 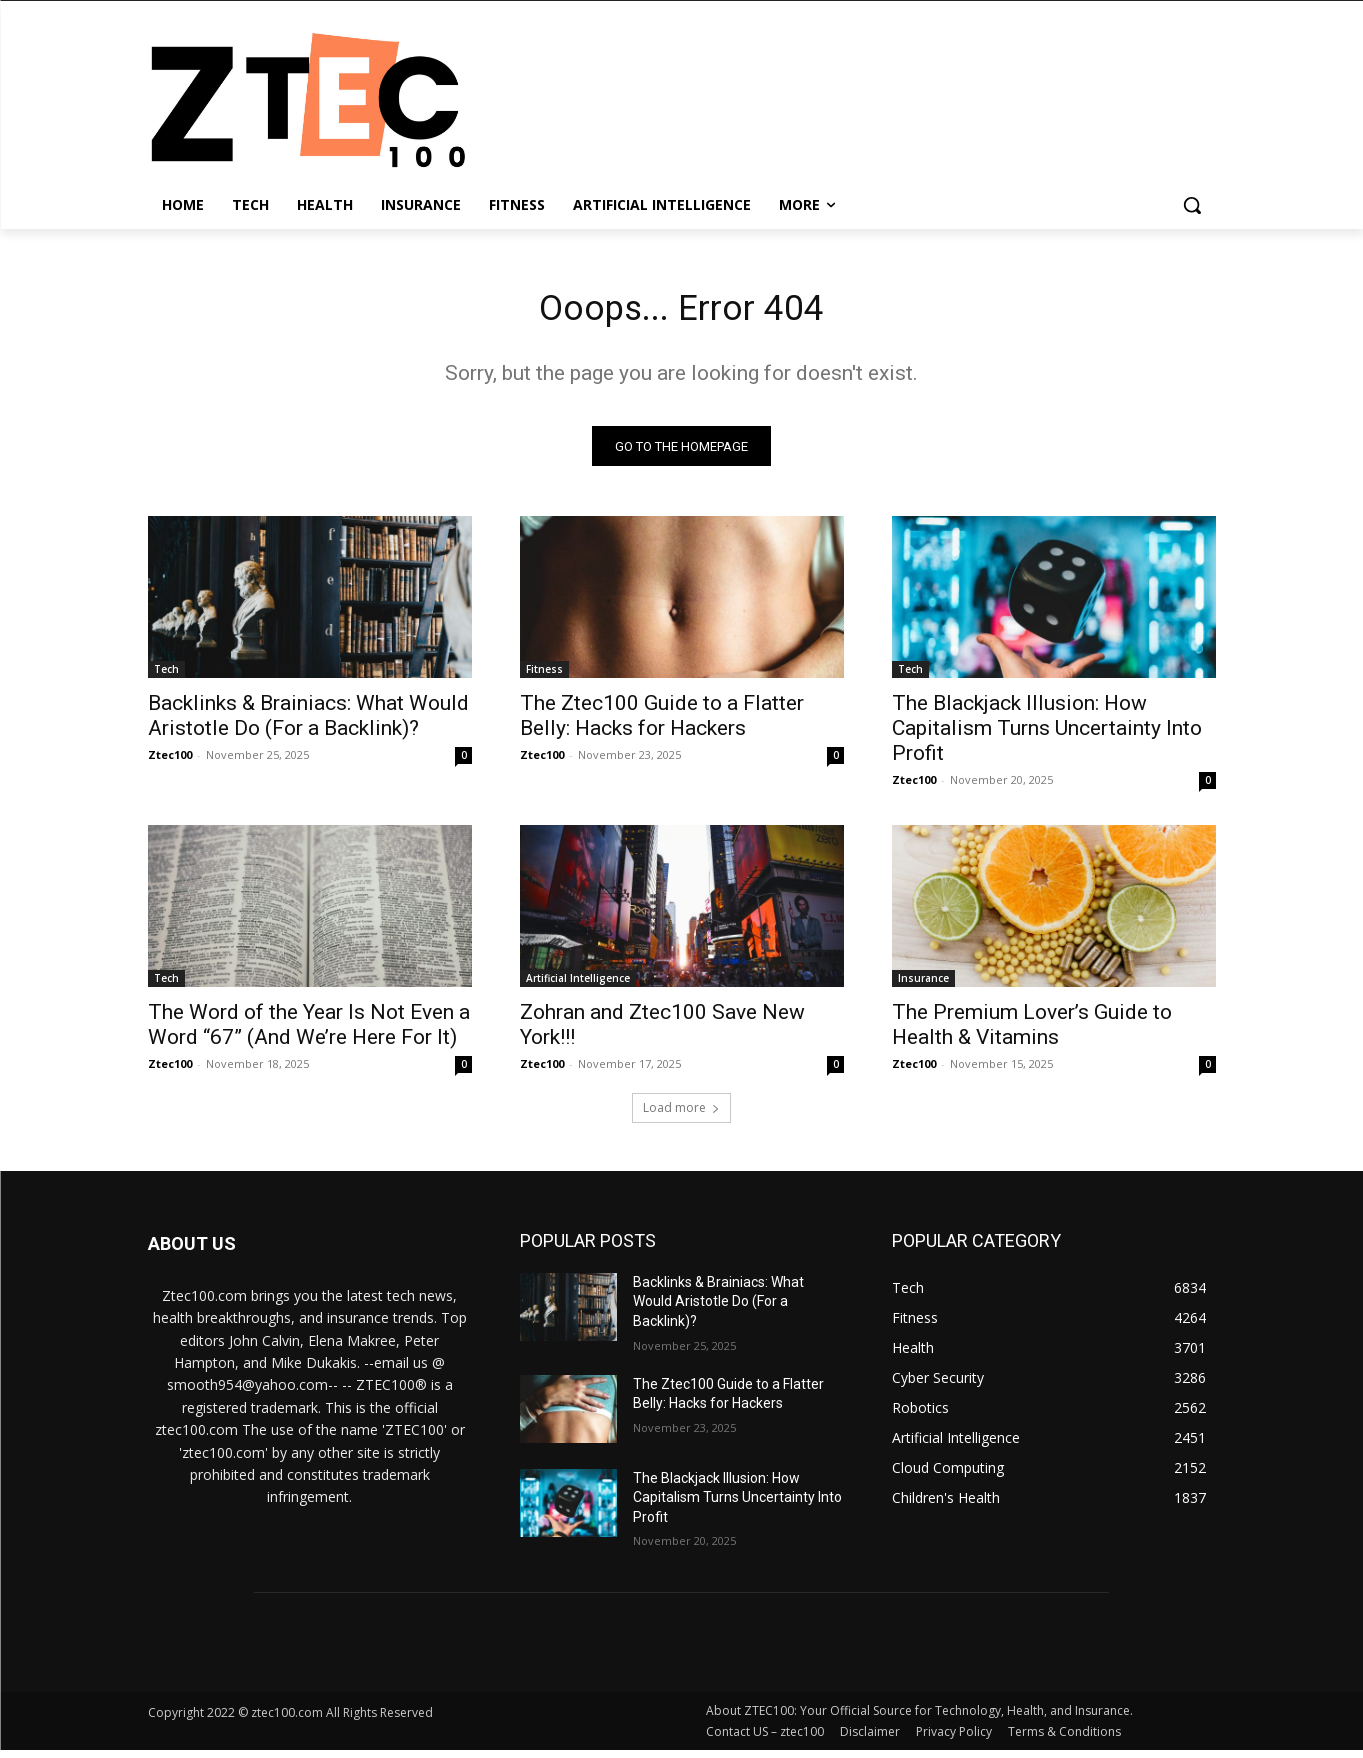 What do you see at coordinates (923, 985) in the screenshot?
I see `Insurance` at bounding box center [923, 985].